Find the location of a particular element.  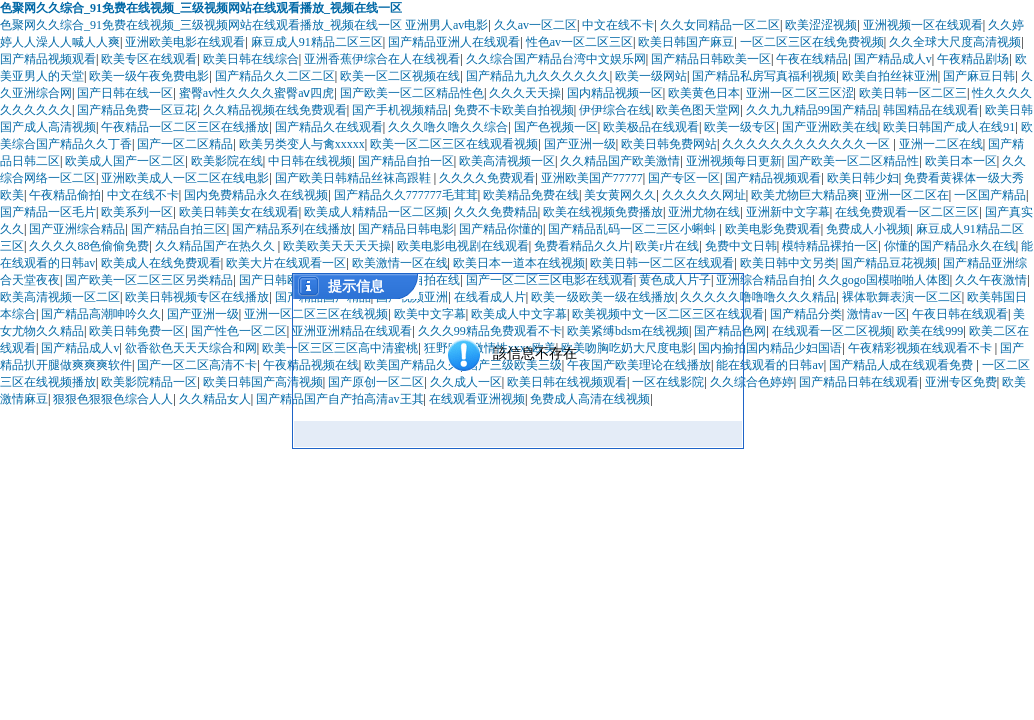

国产精品日韩欧美一区 is located at coordinates (711, 59).